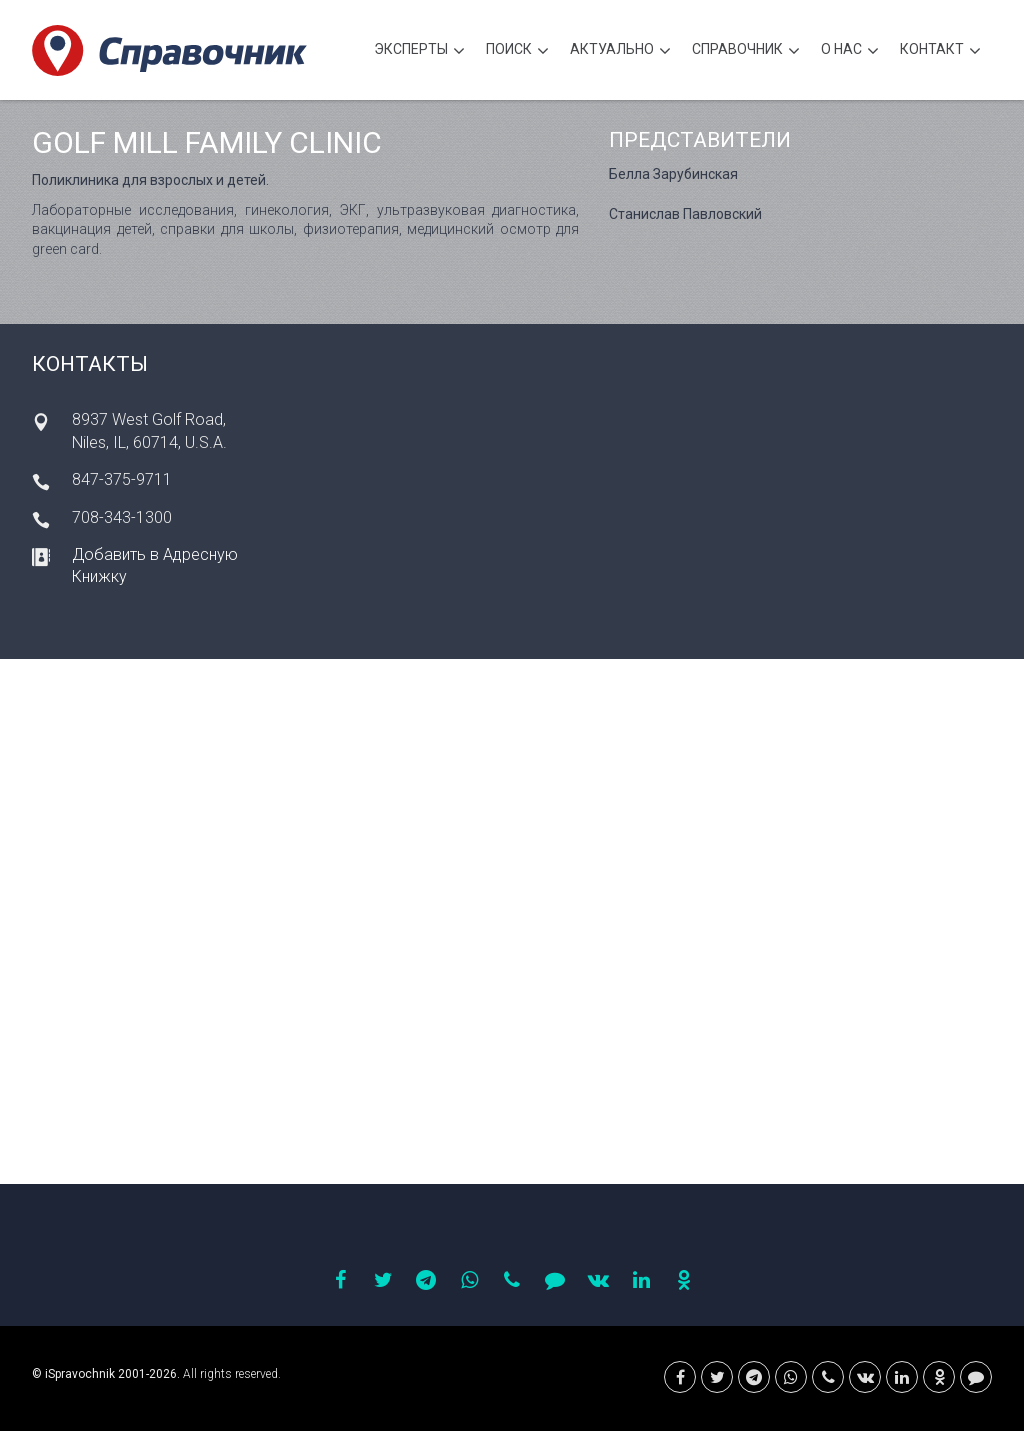  Describe the element at coordinates (419, 51) in the screenshot. I see `Эксперты` at that location.